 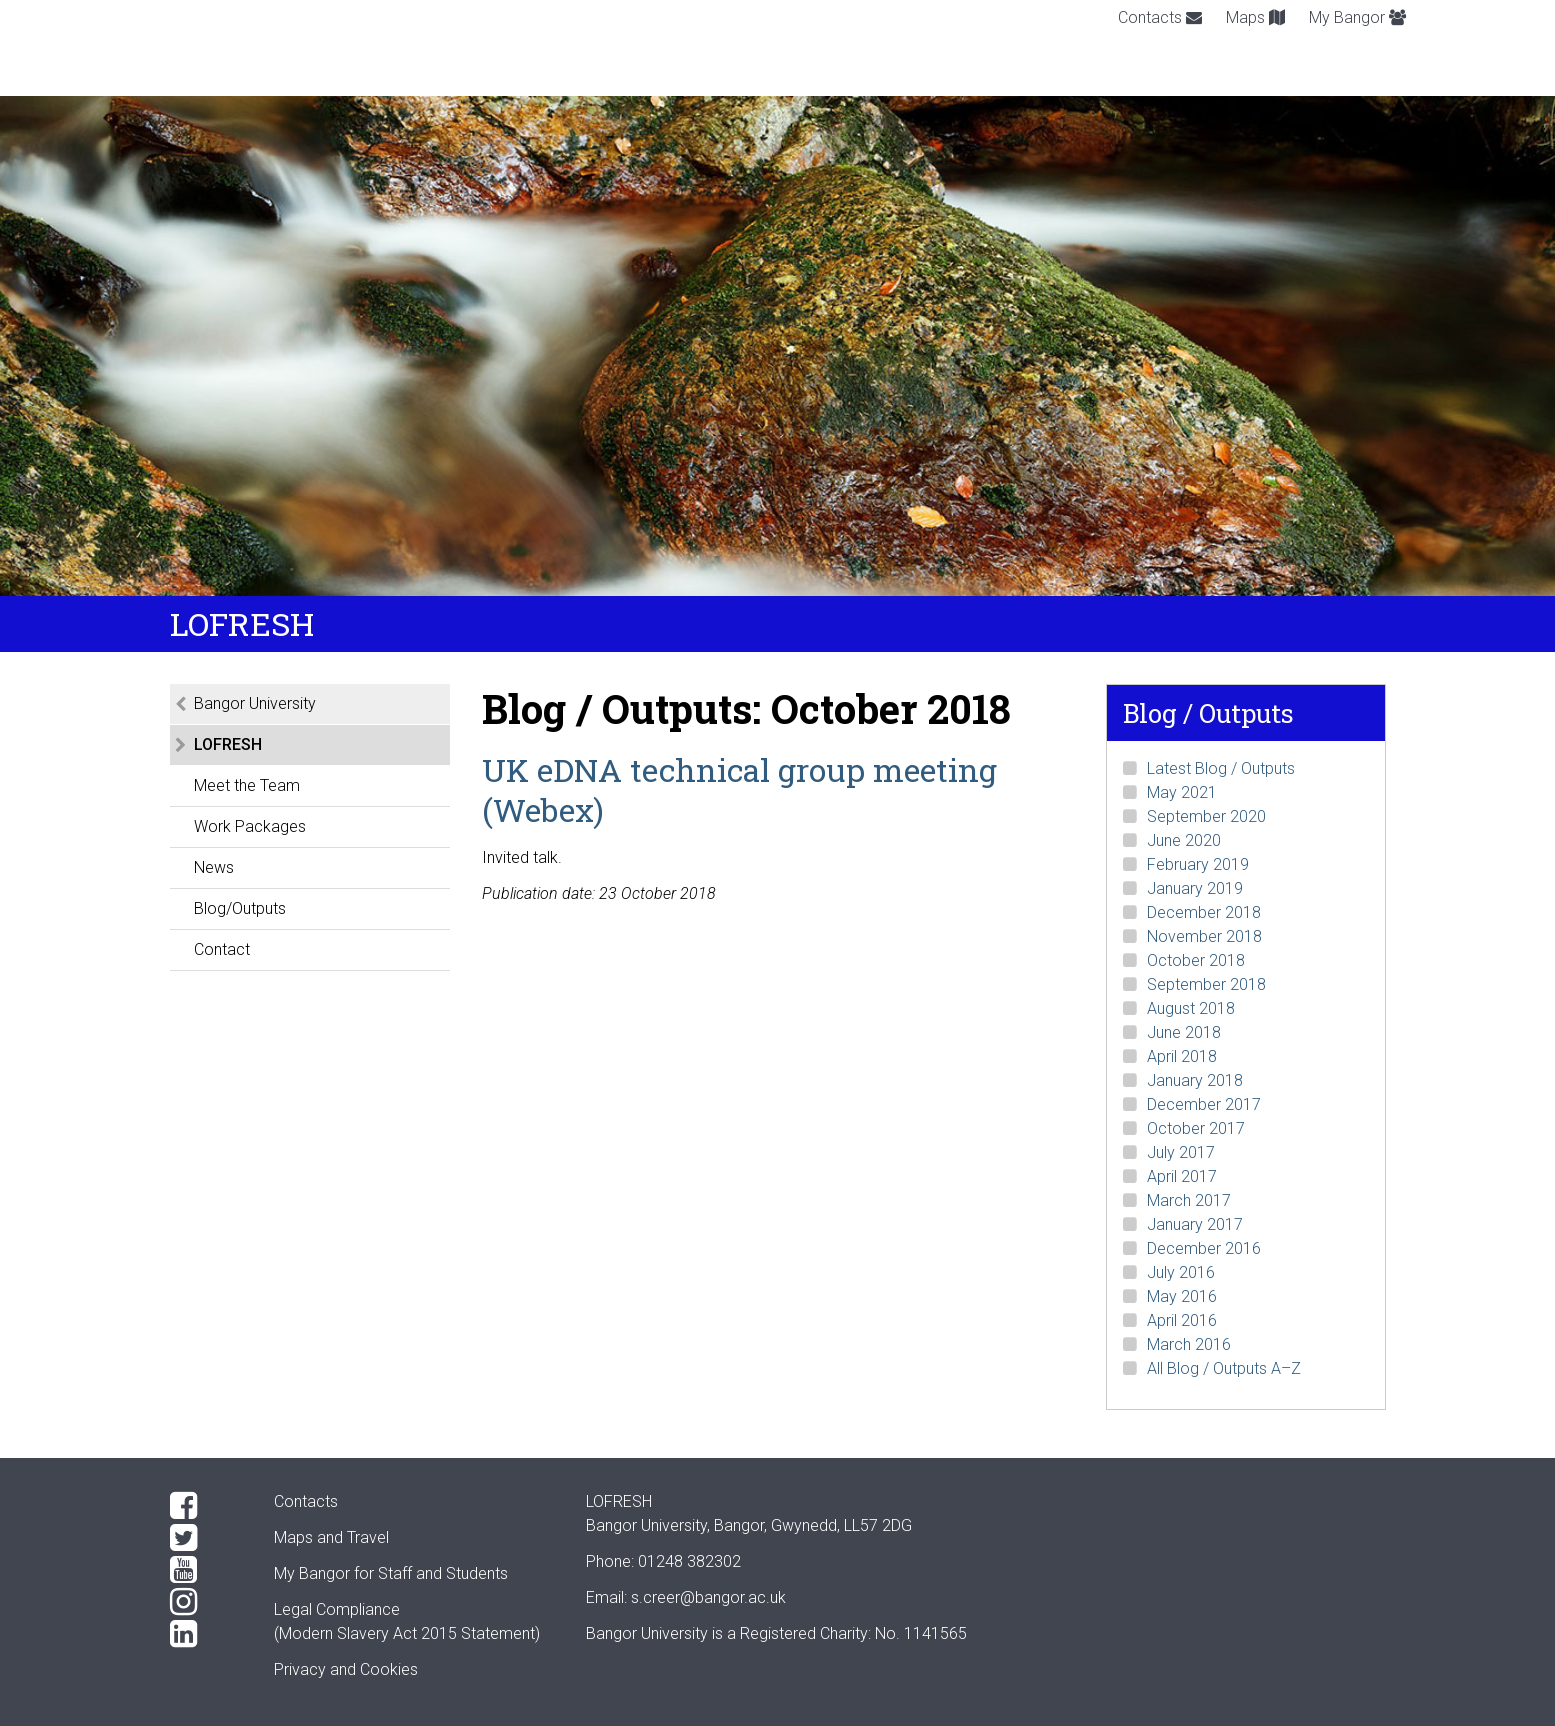 What do you see at coordinates (1224, 1368) in the screenshot?
I see `All Blog / Outputs A–Z` at bounding box center [1224, 1368].